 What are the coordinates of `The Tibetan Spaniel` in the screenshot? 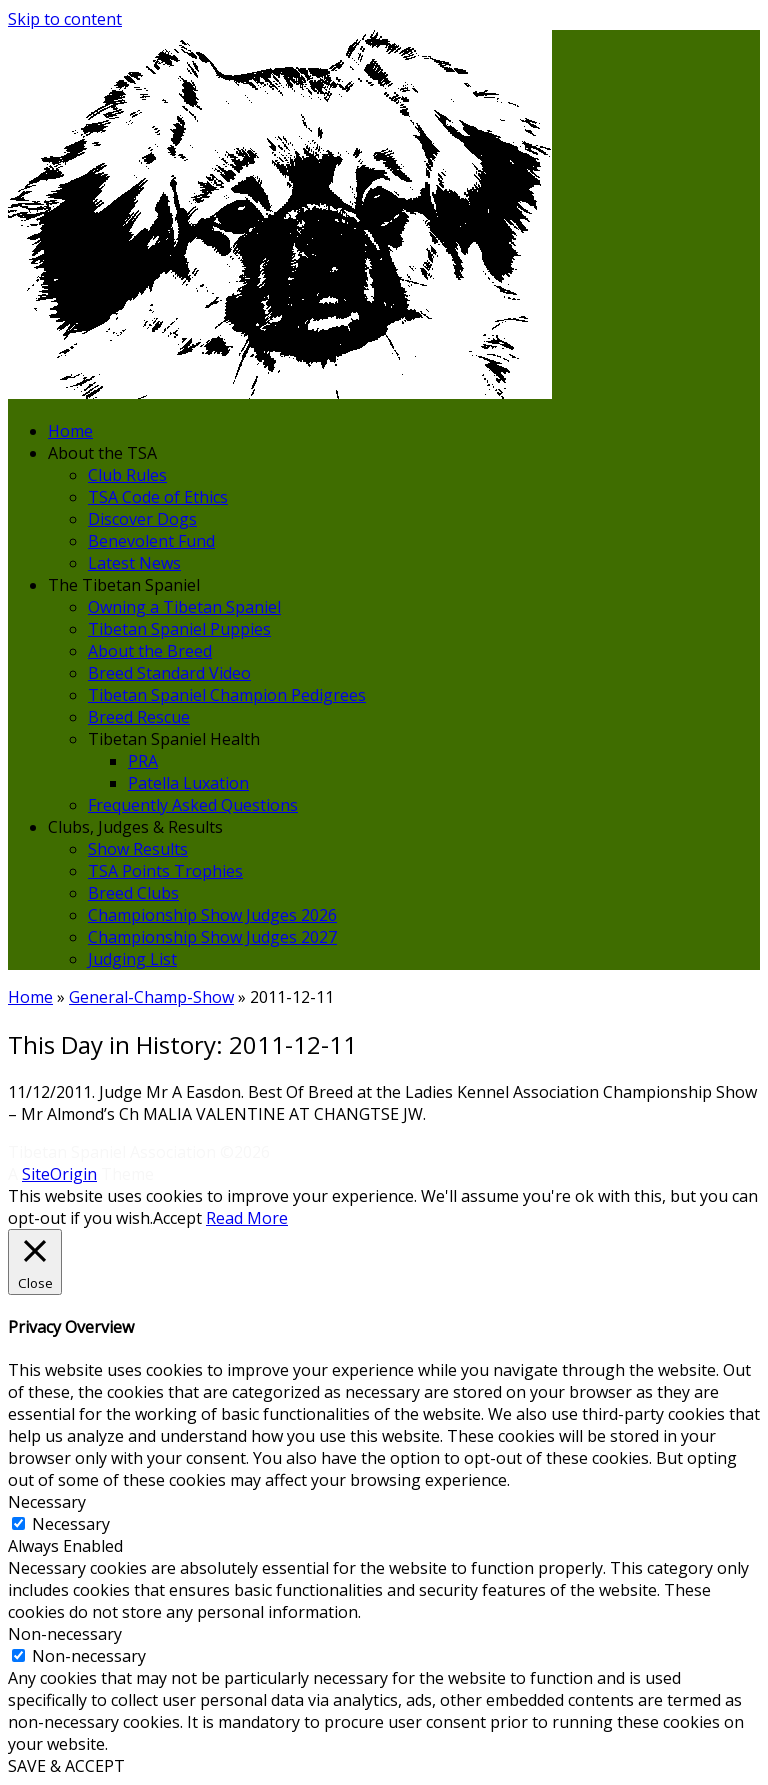 It's located at (124, 585).